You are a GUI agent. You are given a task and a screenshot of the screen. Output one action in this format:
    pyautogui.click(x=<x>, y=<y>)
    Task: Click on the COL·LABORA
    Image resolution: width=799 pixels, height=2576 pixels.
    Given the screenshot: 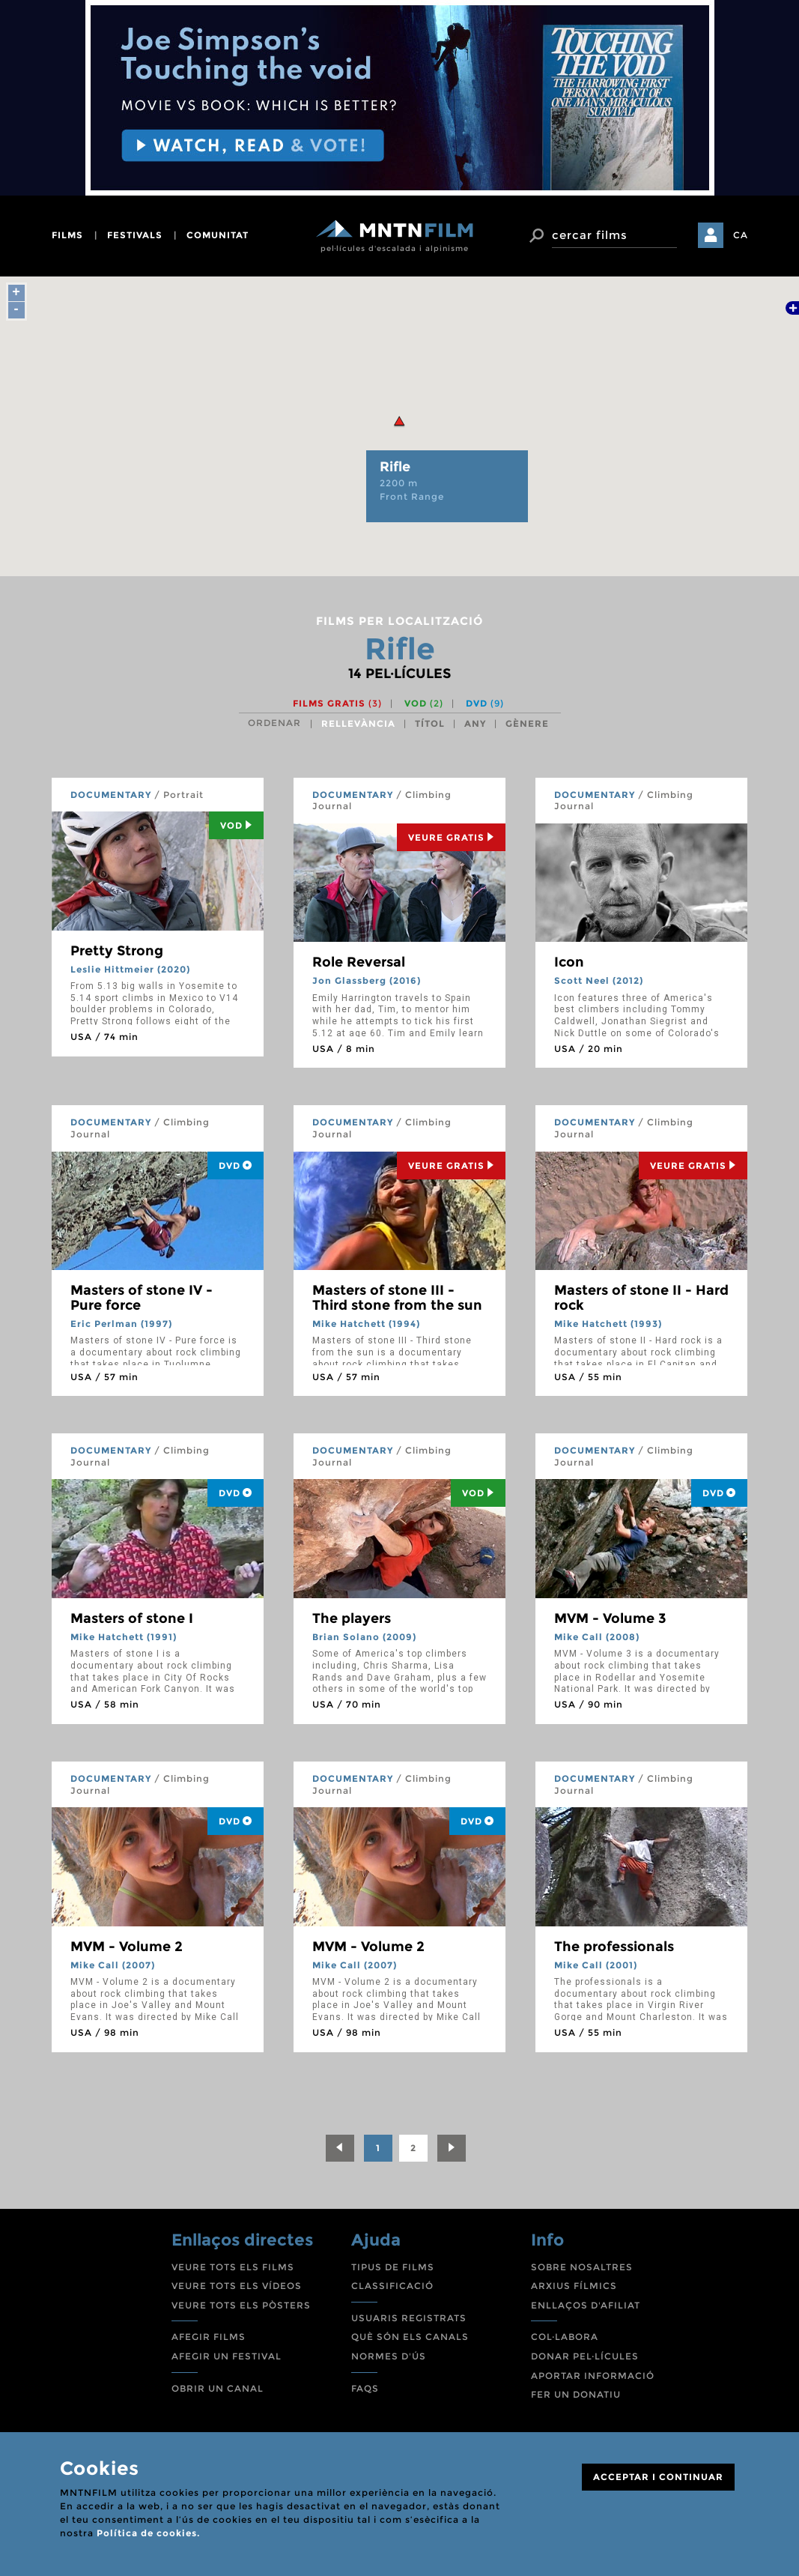 What is the action you would take?
    pyautogui.click(x=564, y=2336)
    